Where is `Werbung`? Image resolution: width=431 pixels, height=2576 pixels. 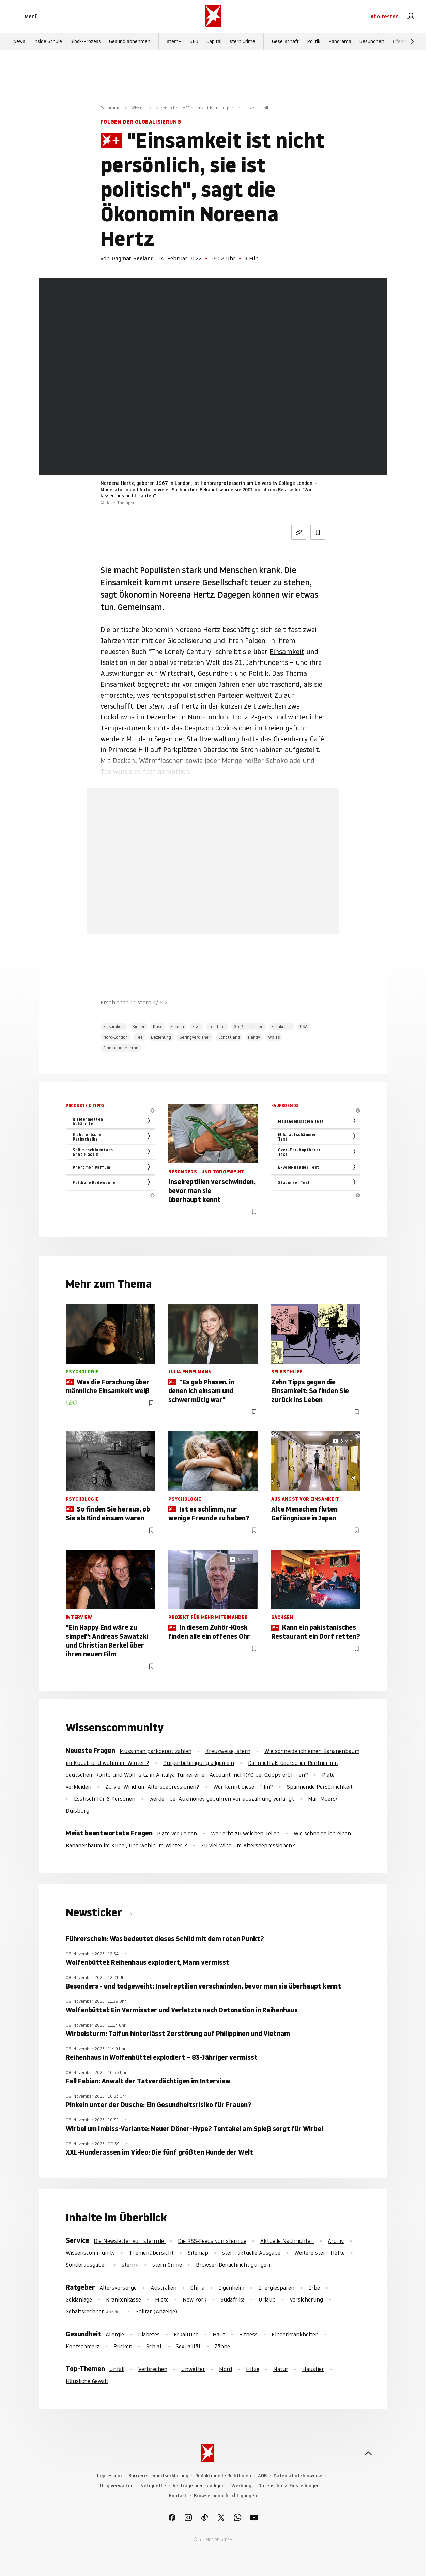 Werbung is located at coordinates (241, 2486).